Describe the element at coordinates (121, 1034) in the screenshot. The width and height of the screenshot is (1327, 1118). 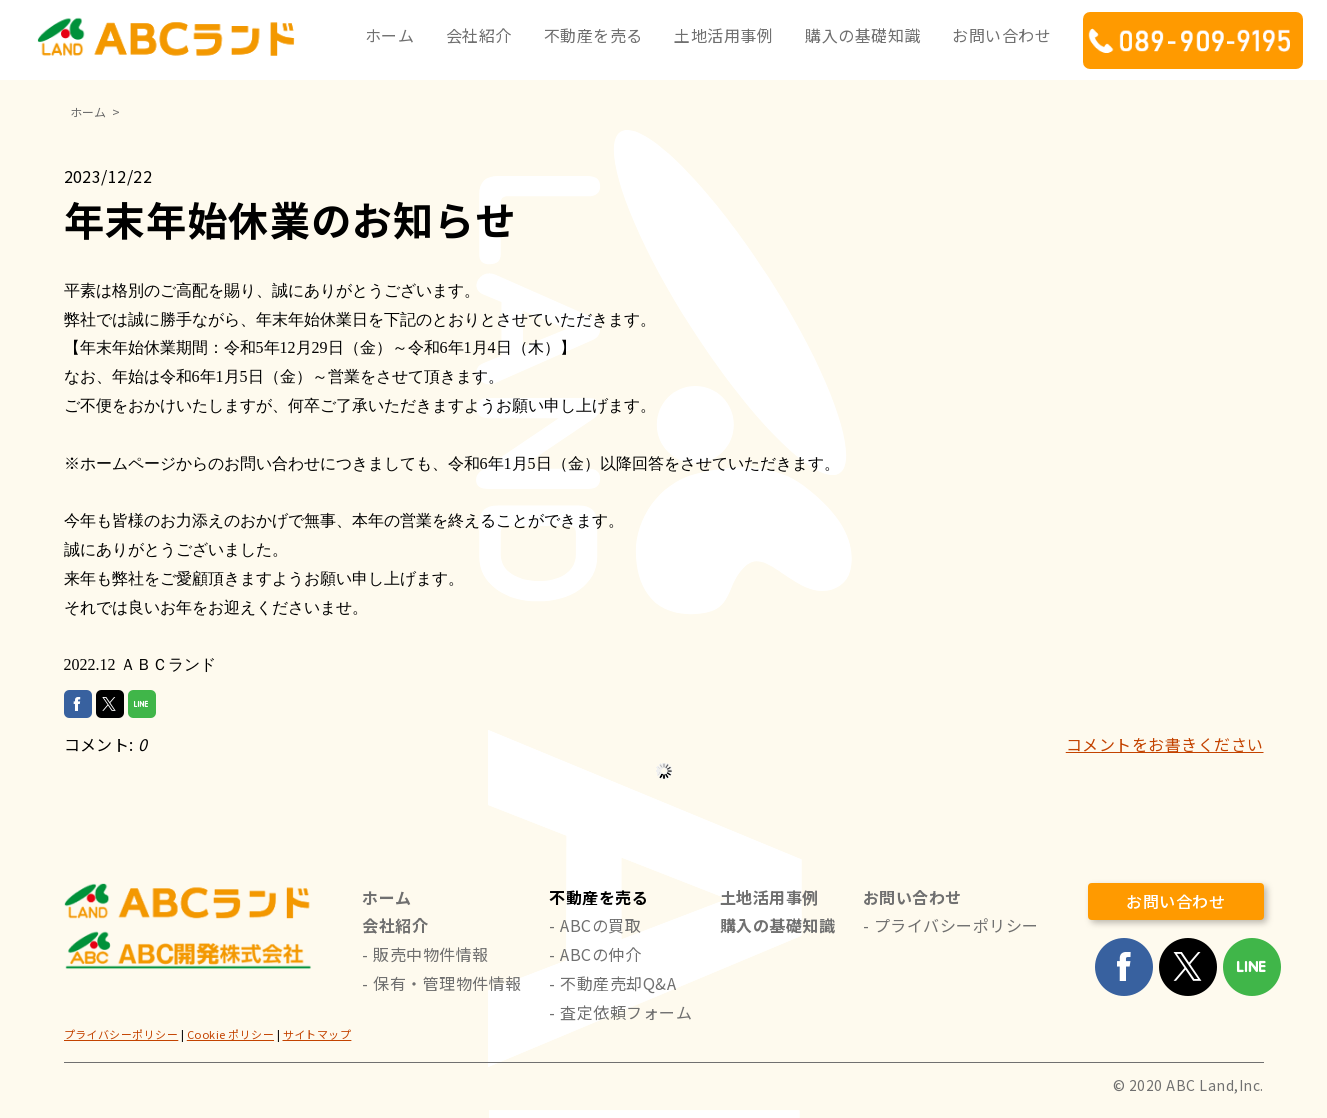
I see `プライバシーポリシー` at that location.